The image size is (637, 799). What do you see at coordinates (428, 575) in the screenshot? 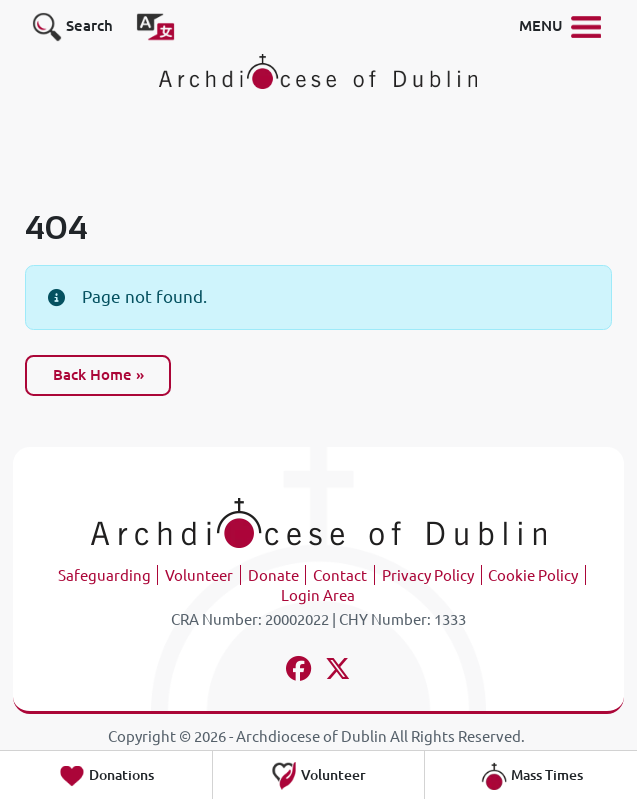
I see `Privacy Policy` at bounding box center [428, 575].